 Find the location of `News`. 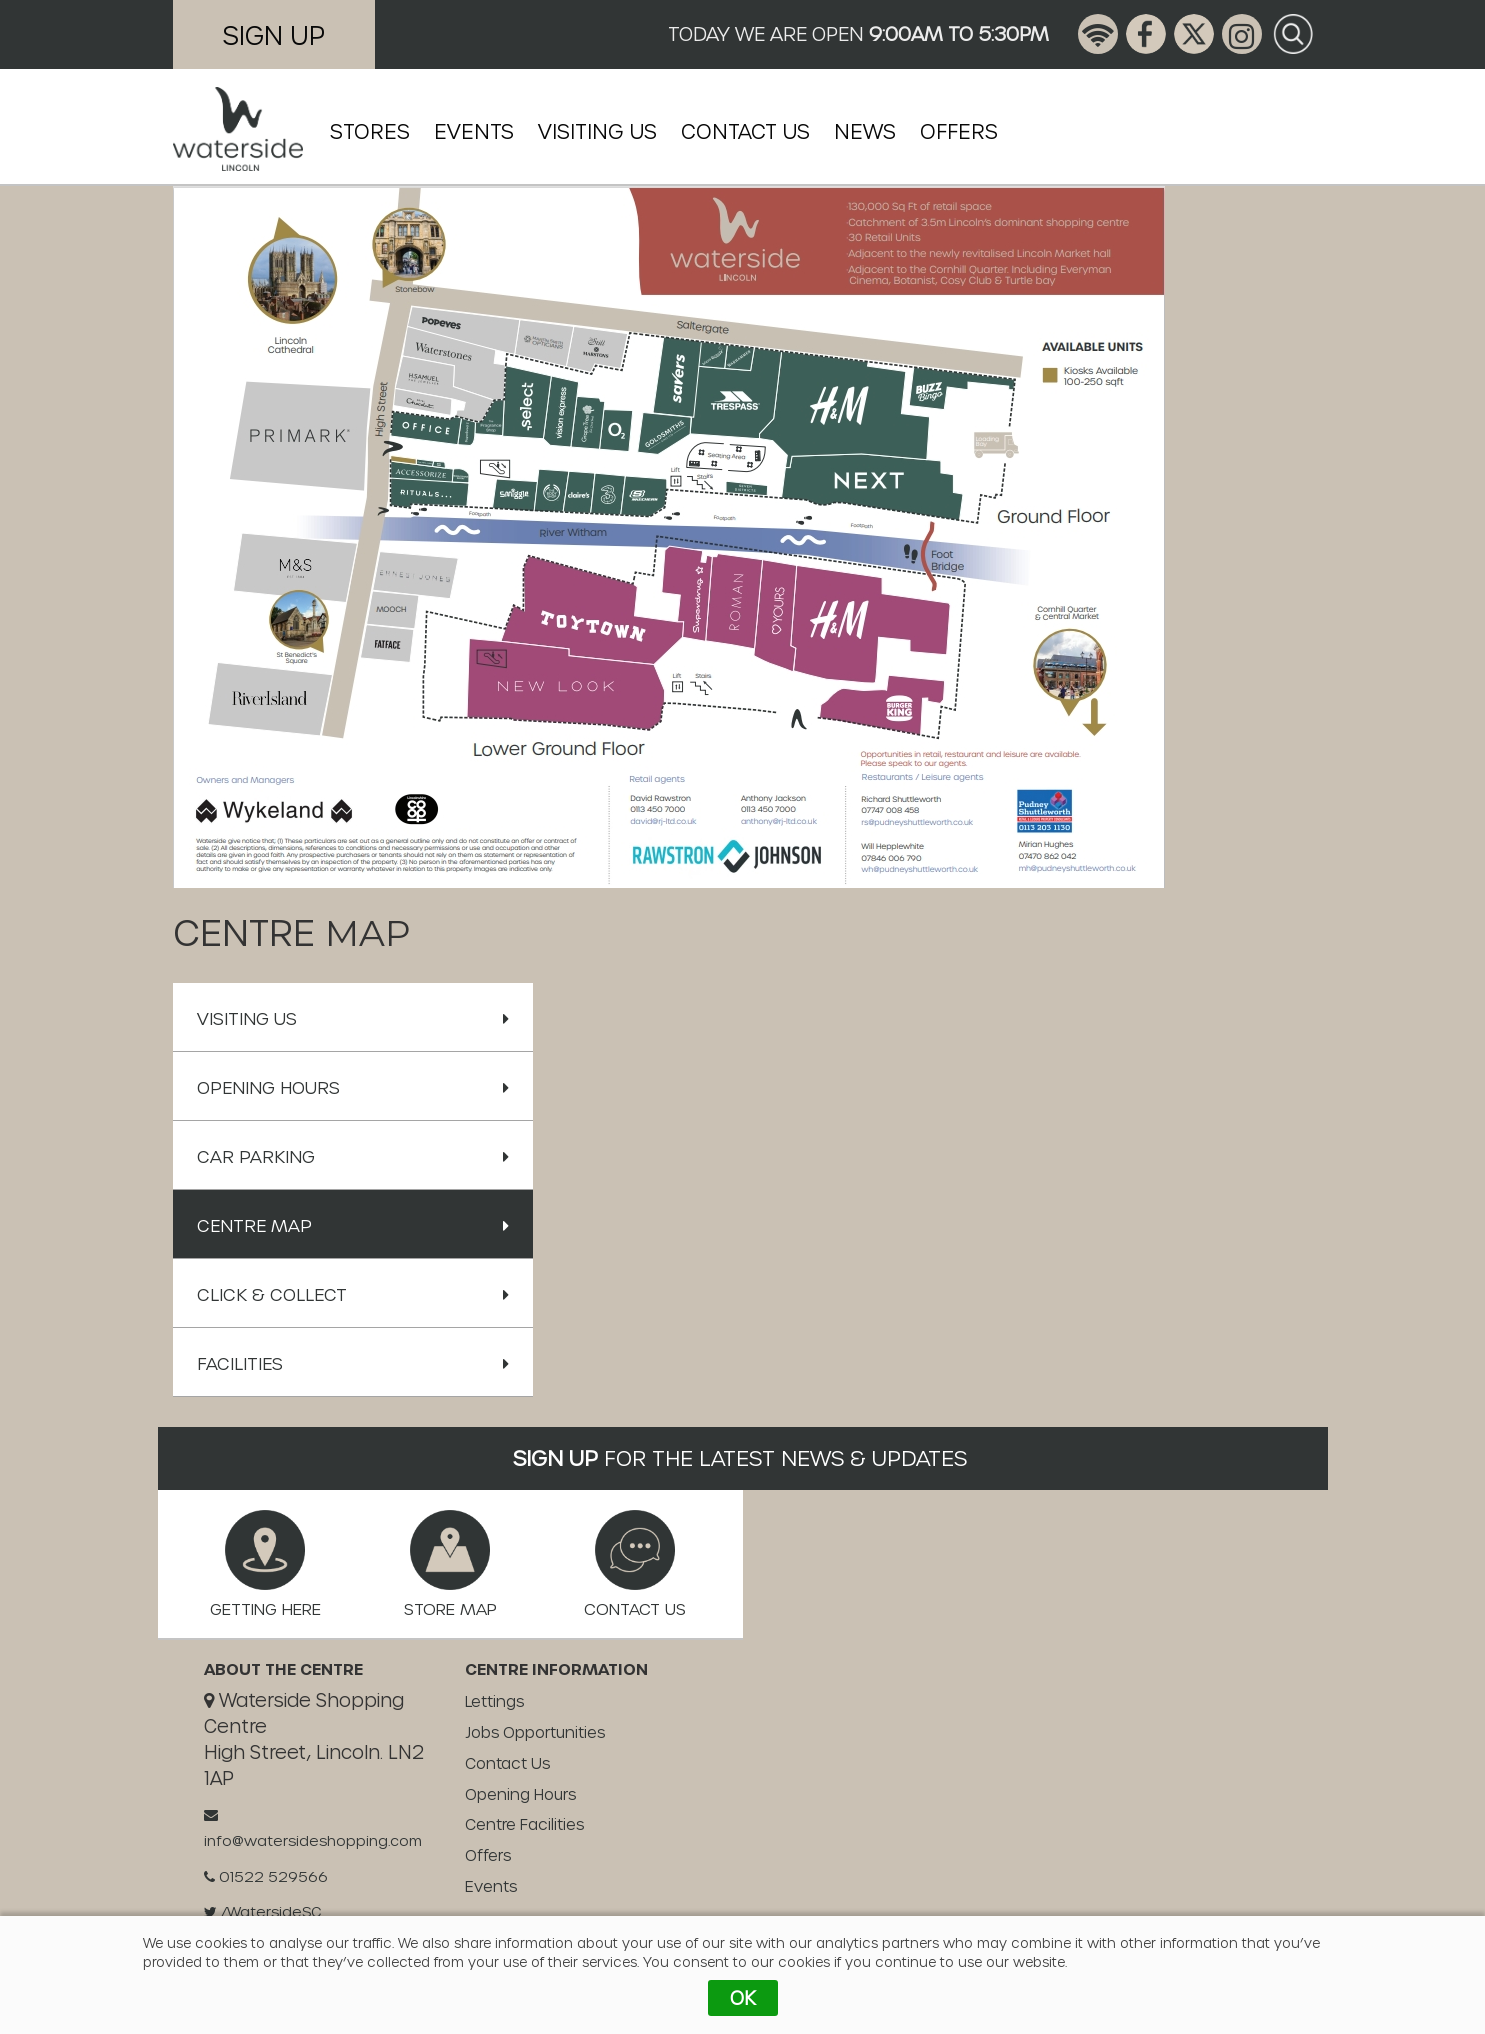

News is located at coordinates (865, 131).